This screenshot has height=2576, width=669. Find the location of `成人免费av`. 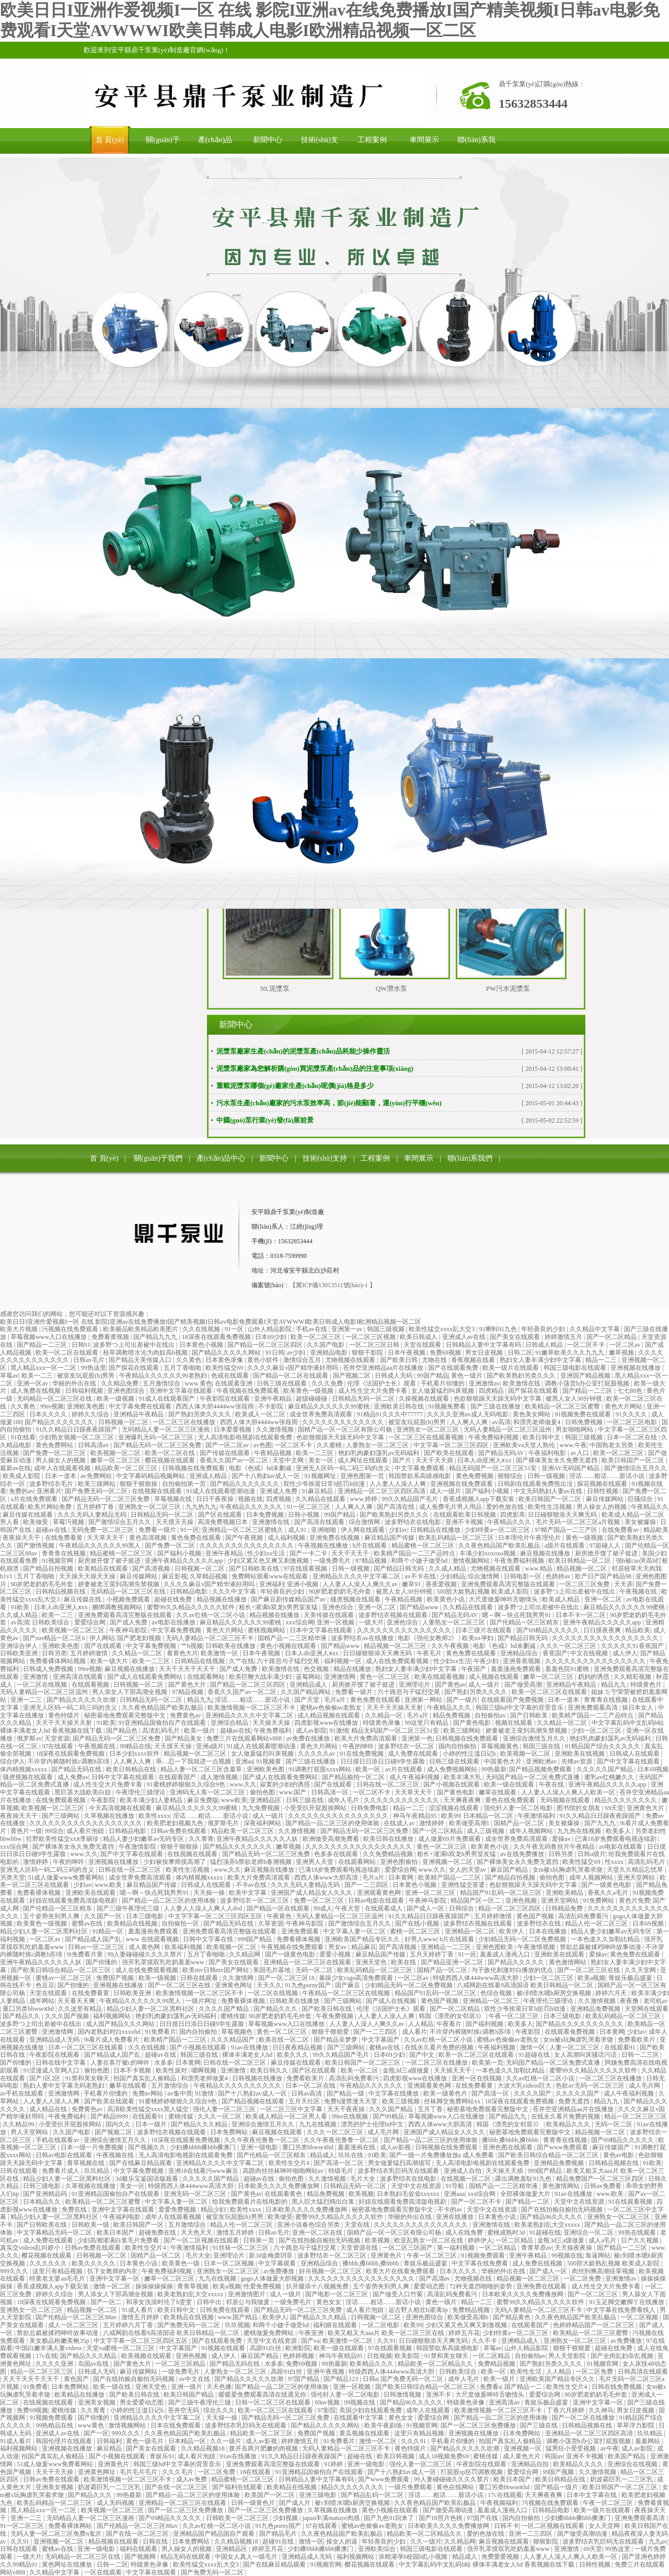

成人免费av is located at coordinates (72, 1777).